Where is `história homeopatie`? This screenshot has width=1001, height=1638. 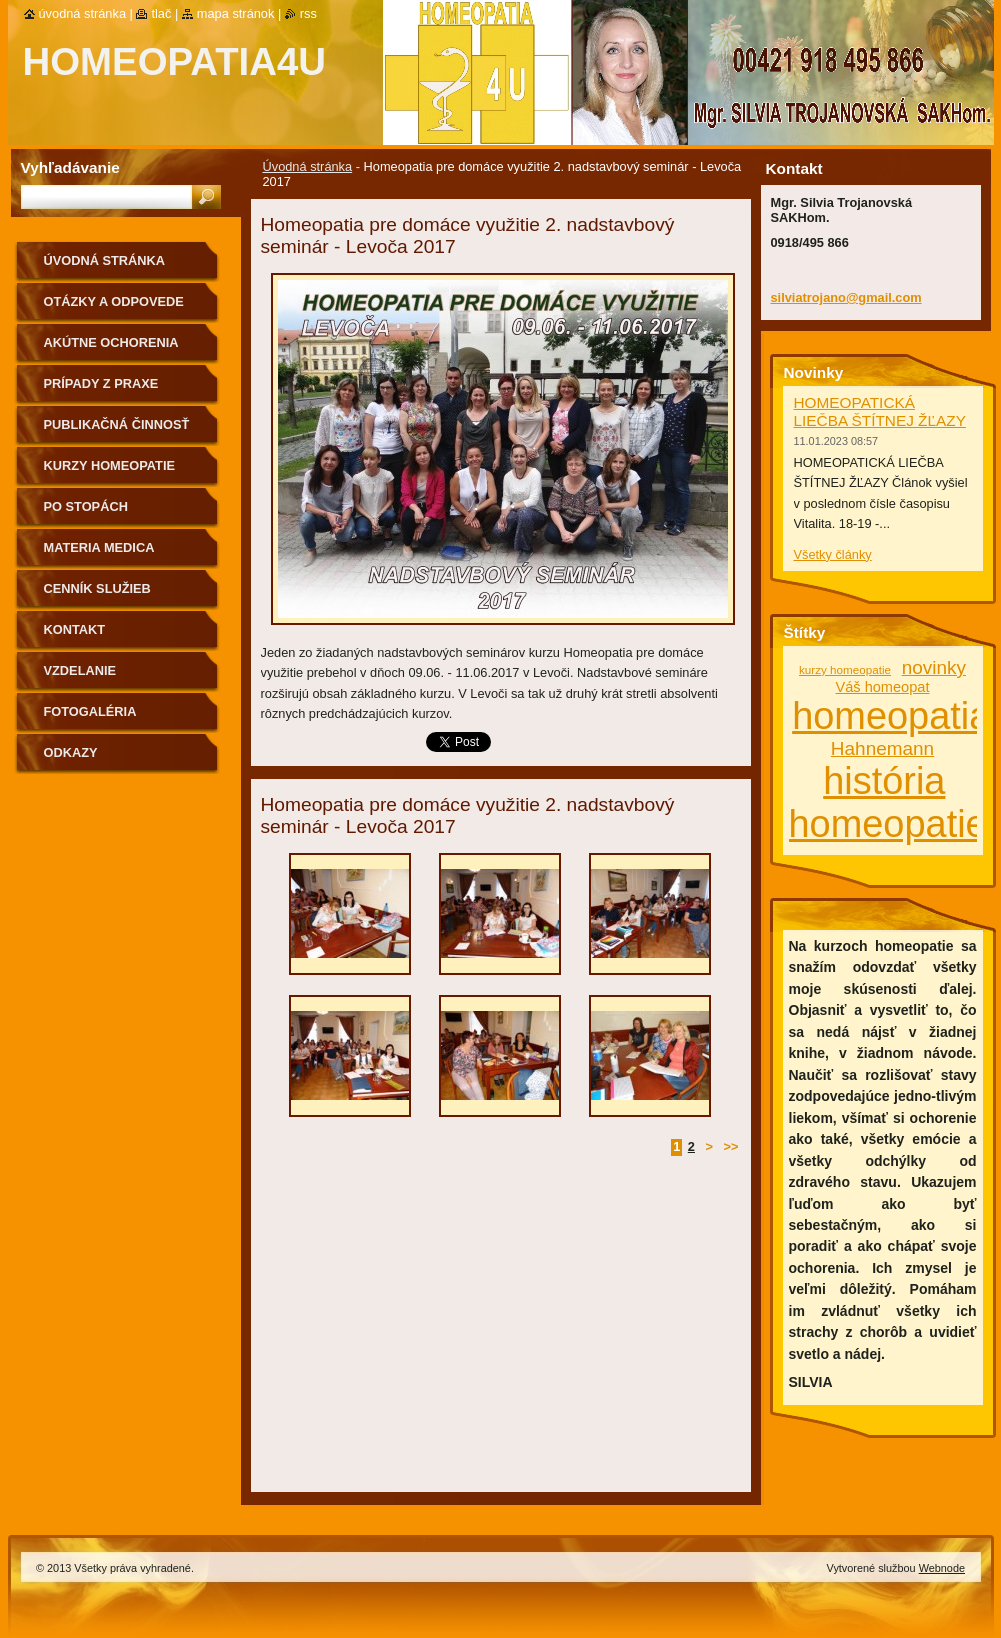 história homeopatie is located at coordinates (888, 802).